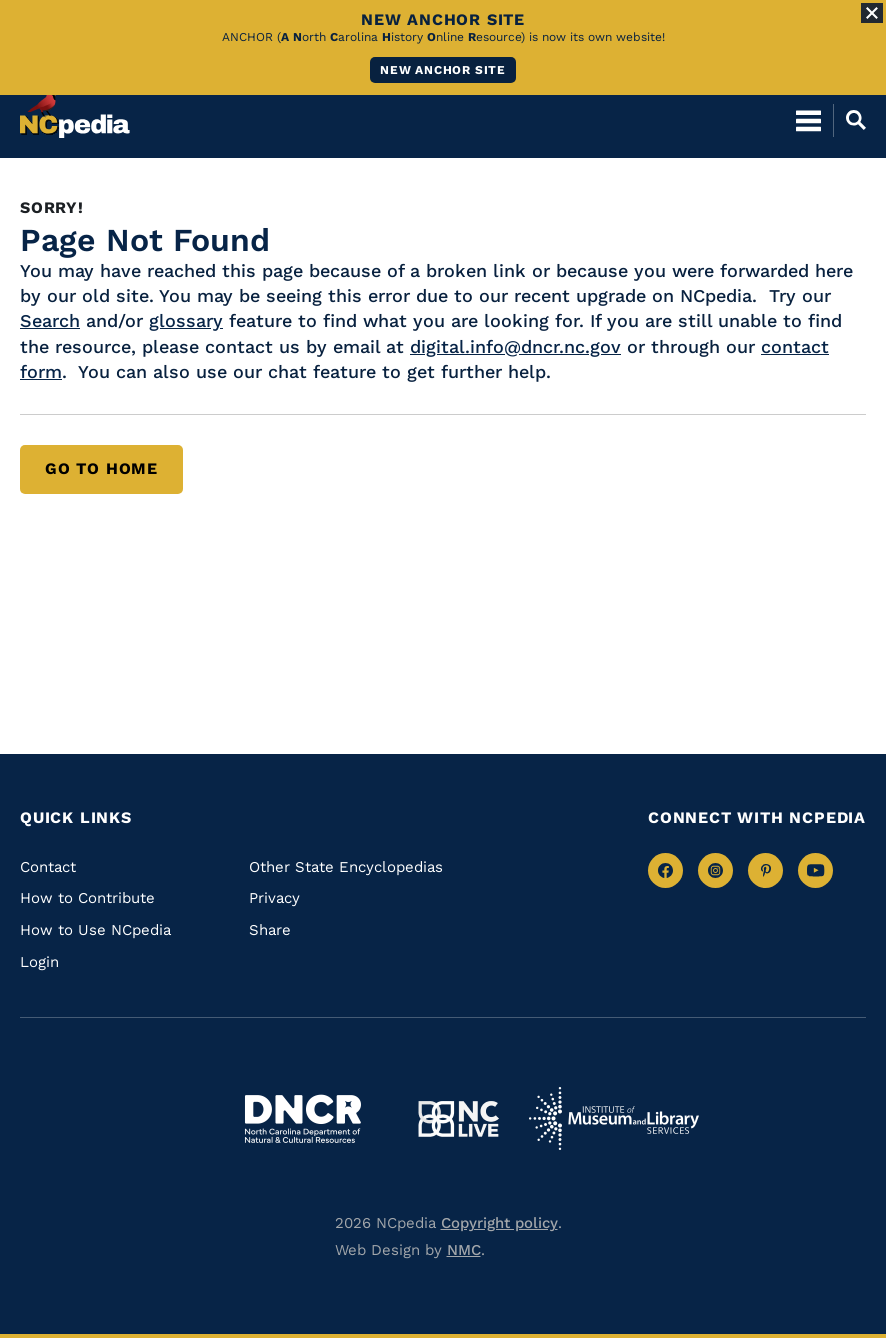 Image resolution: width=886 pixels, height=1339 pixels. What do you see at coordinates (346, 867) in the screenshot?
I see `Other State Encyclopedias` at bounding box center [346, 867].